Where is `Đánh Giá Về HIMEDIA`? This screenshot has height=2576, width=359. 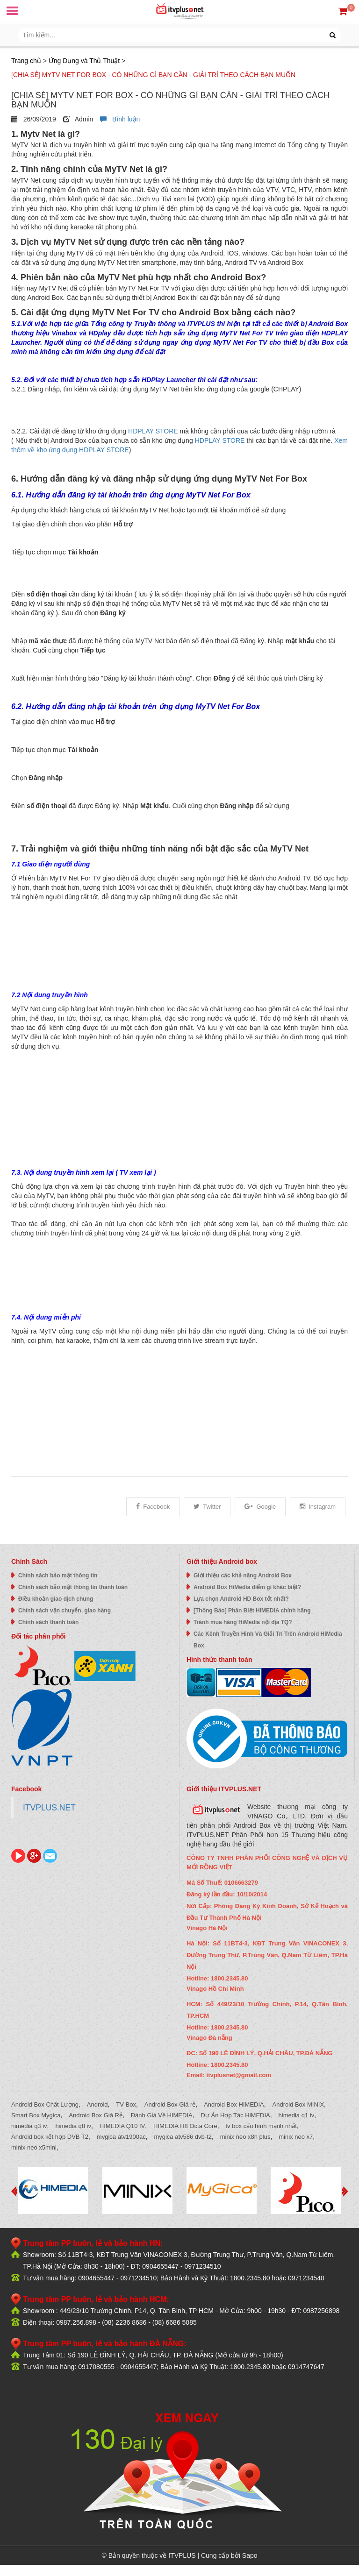
Đánh Giá Về HIMEDIA is located at coordinates (162, 2115).